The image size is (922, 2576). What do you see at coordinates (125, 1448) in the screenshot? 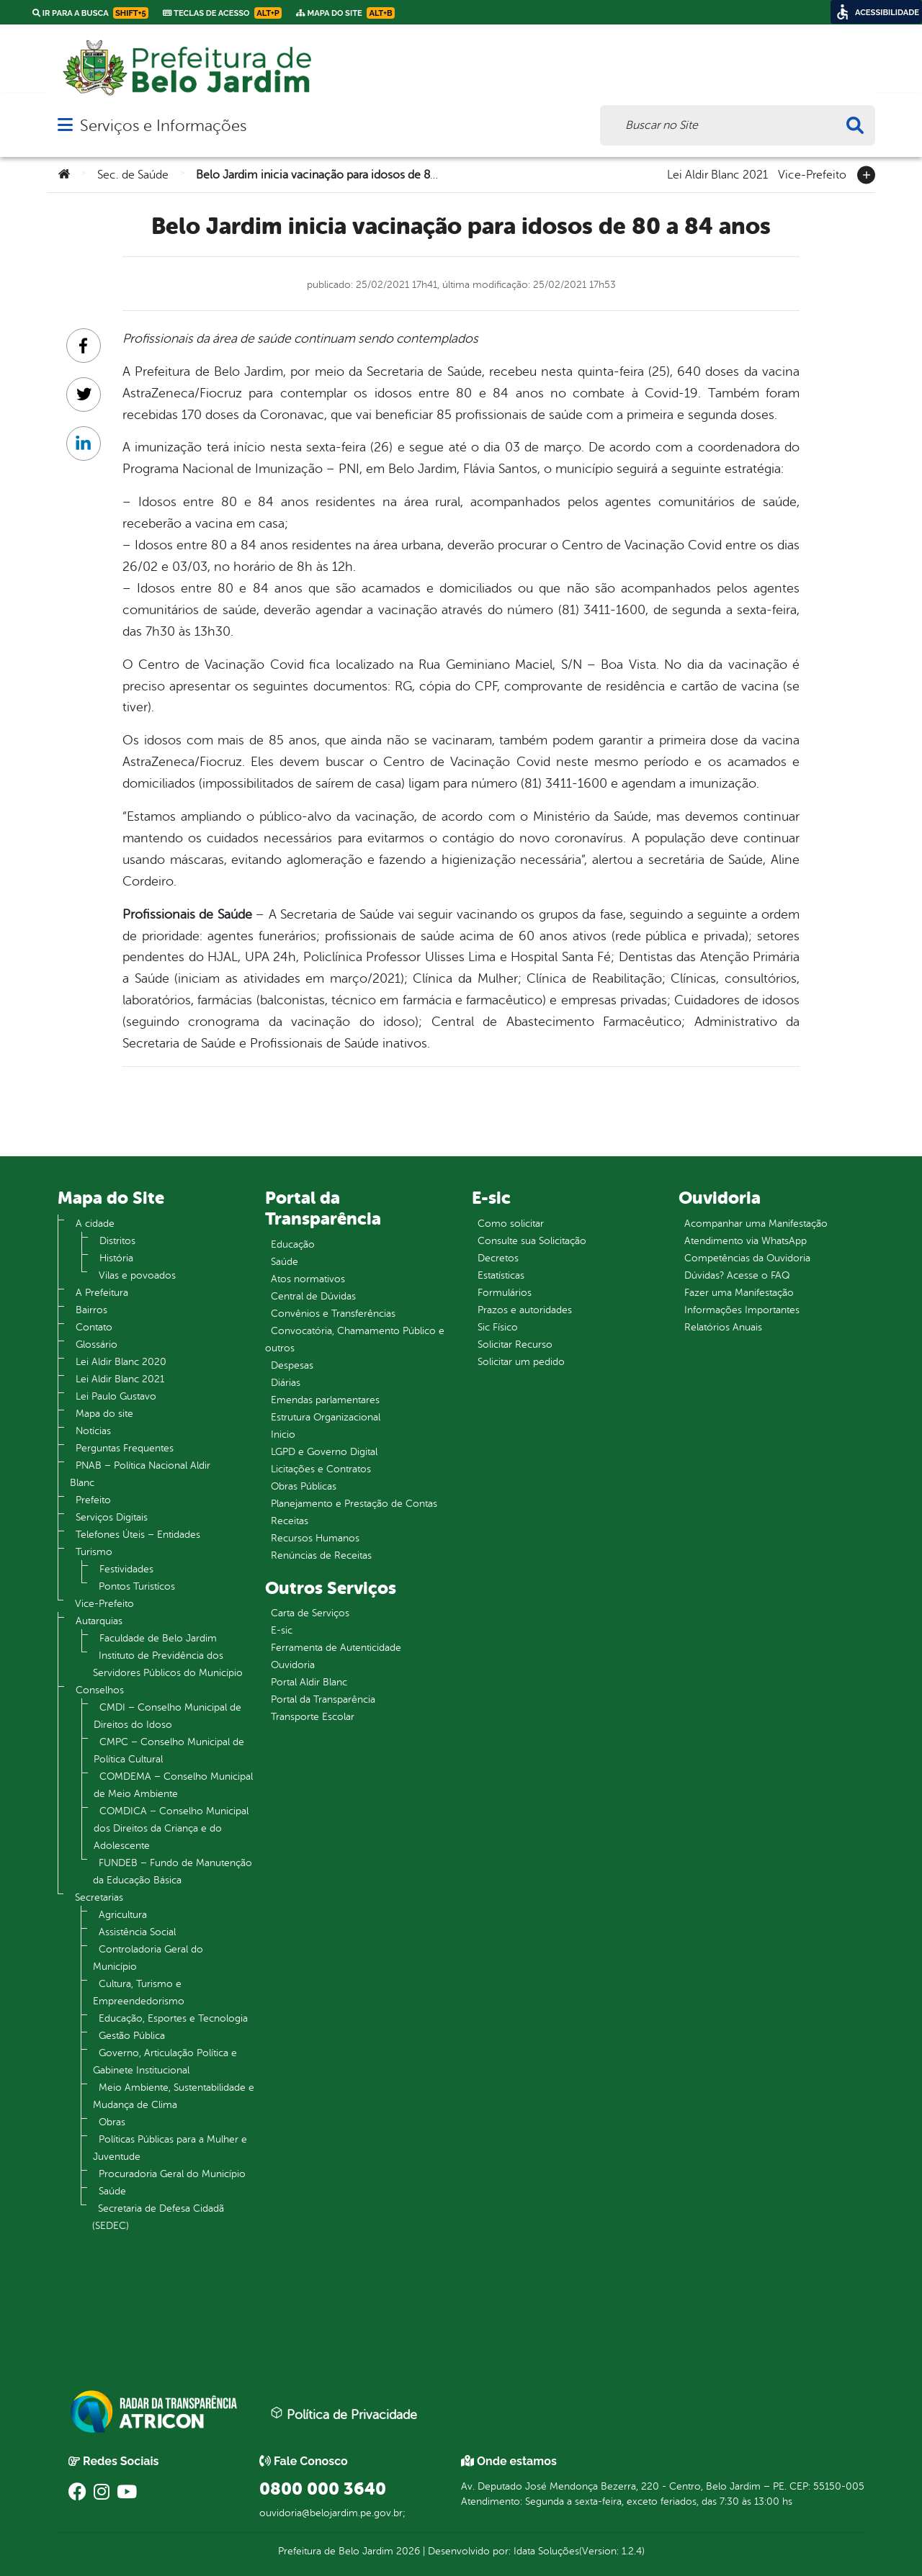
I see `Perguntas Frequentes` at bounding box center [125, 1448].